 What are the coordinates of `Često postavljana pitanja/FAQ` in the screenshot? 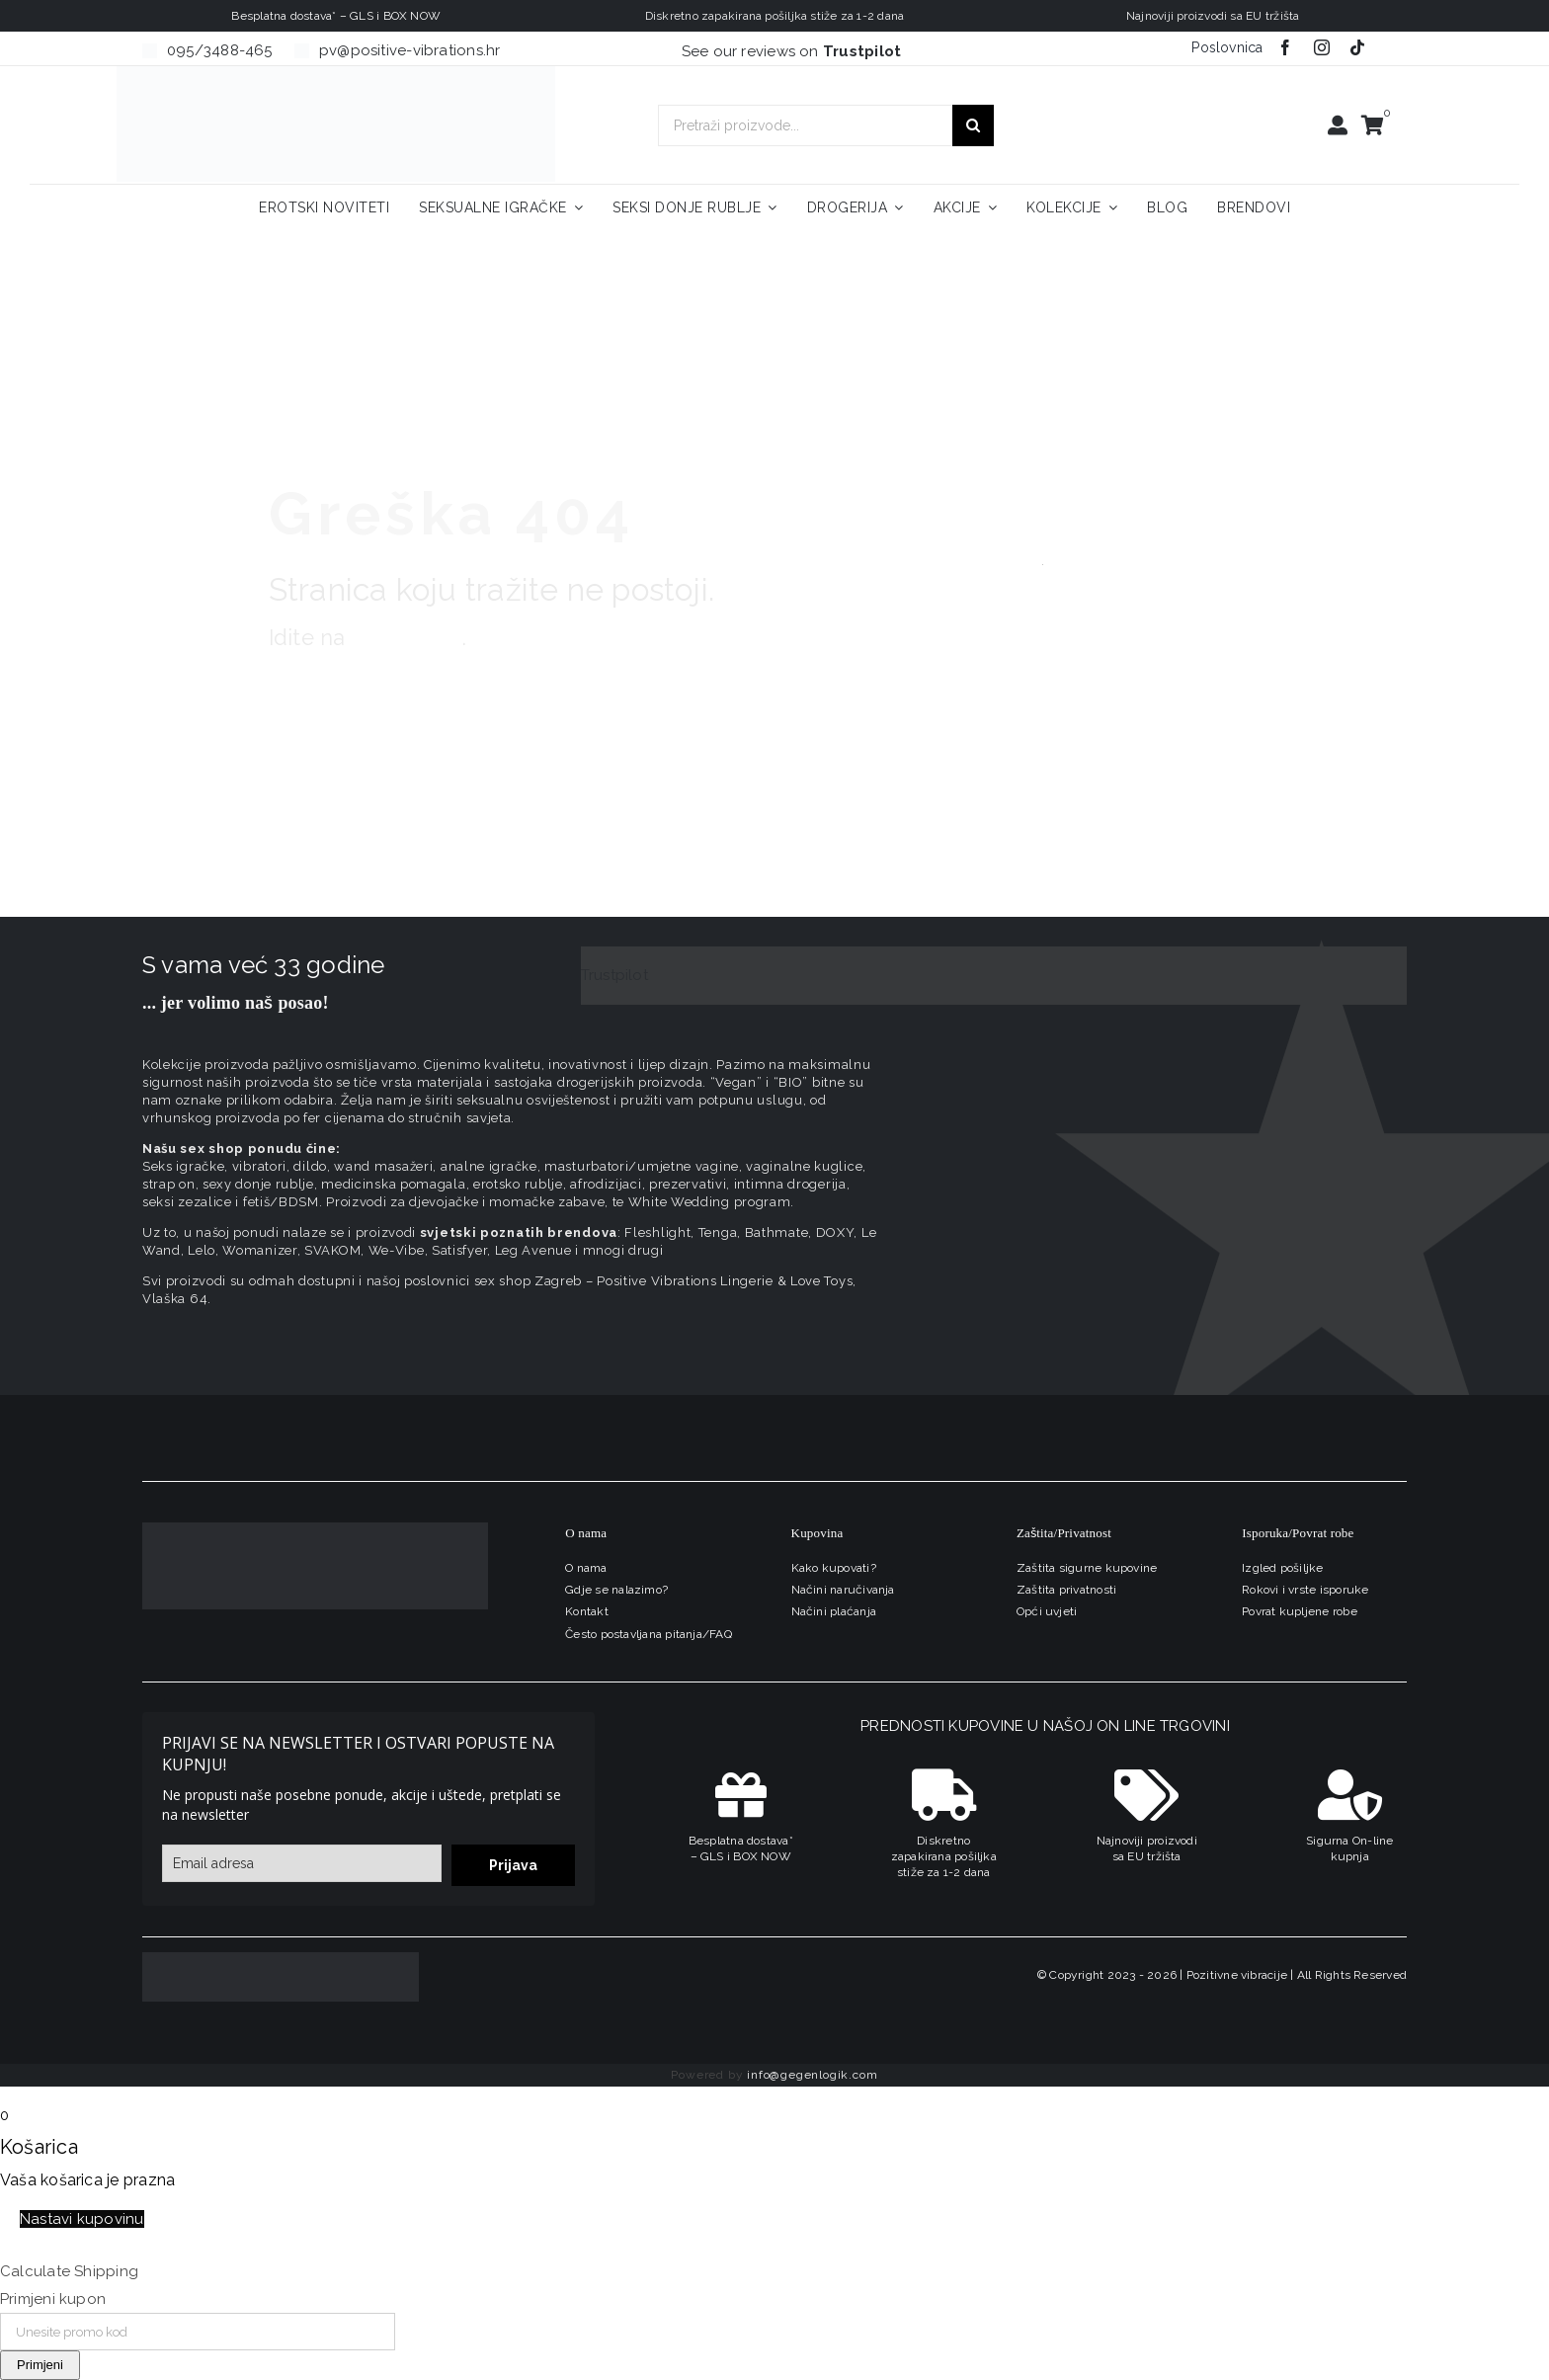 It's located at (648, 1634).